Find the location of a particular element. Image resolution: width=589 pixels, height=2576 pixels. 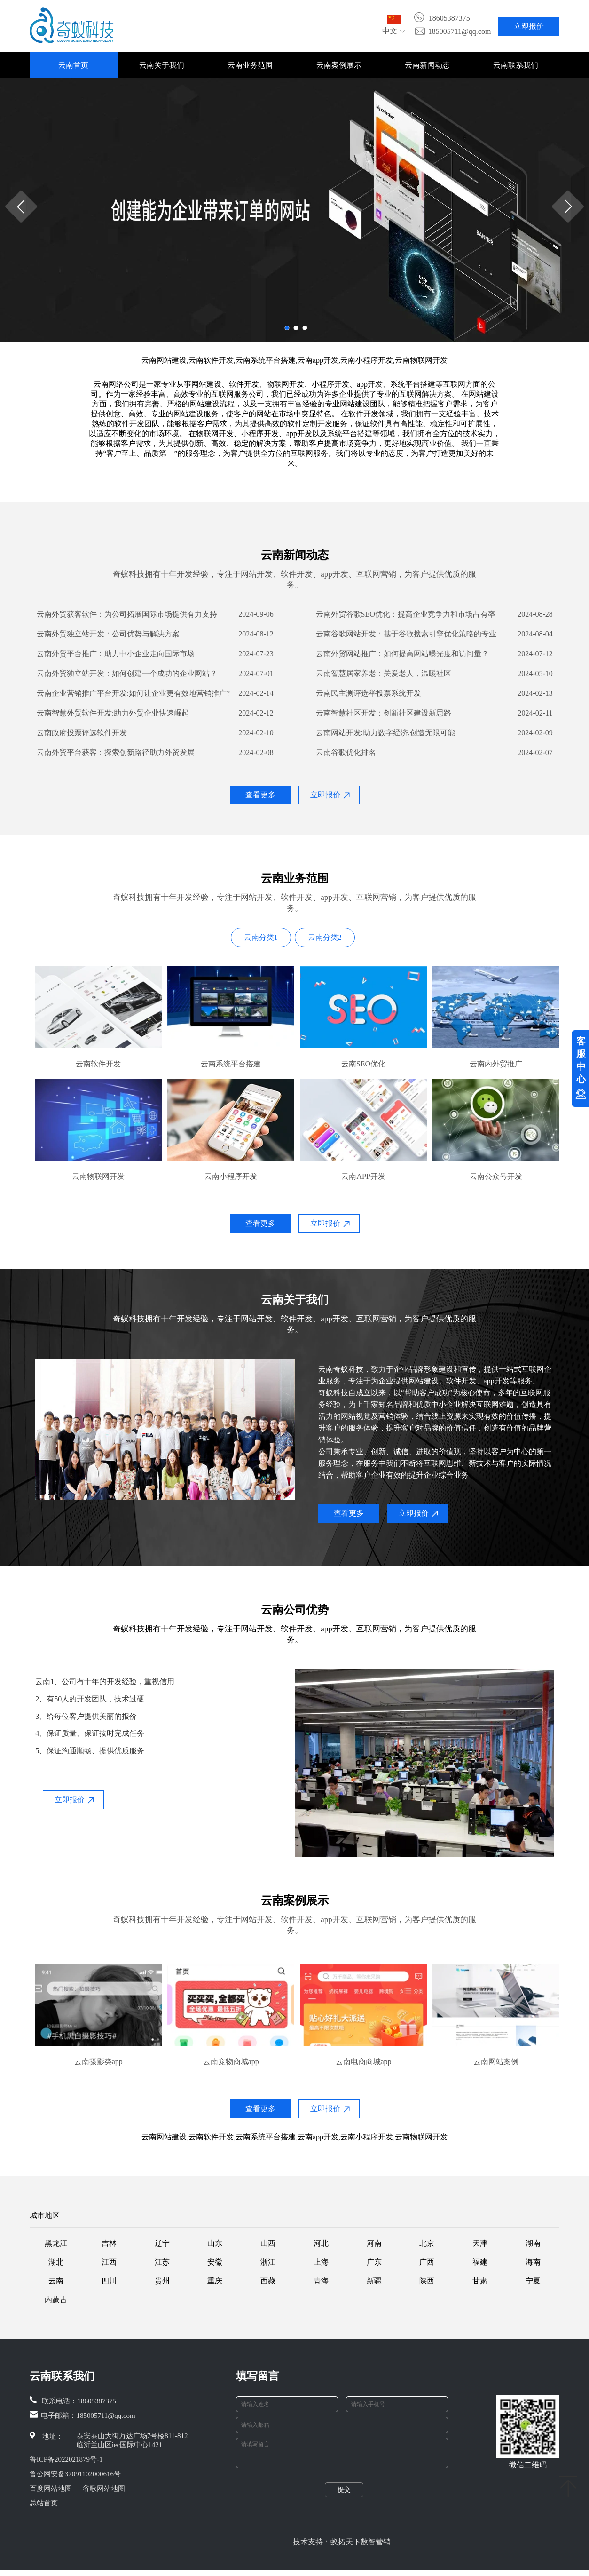

广西 is located at coordinates (426, 2262).